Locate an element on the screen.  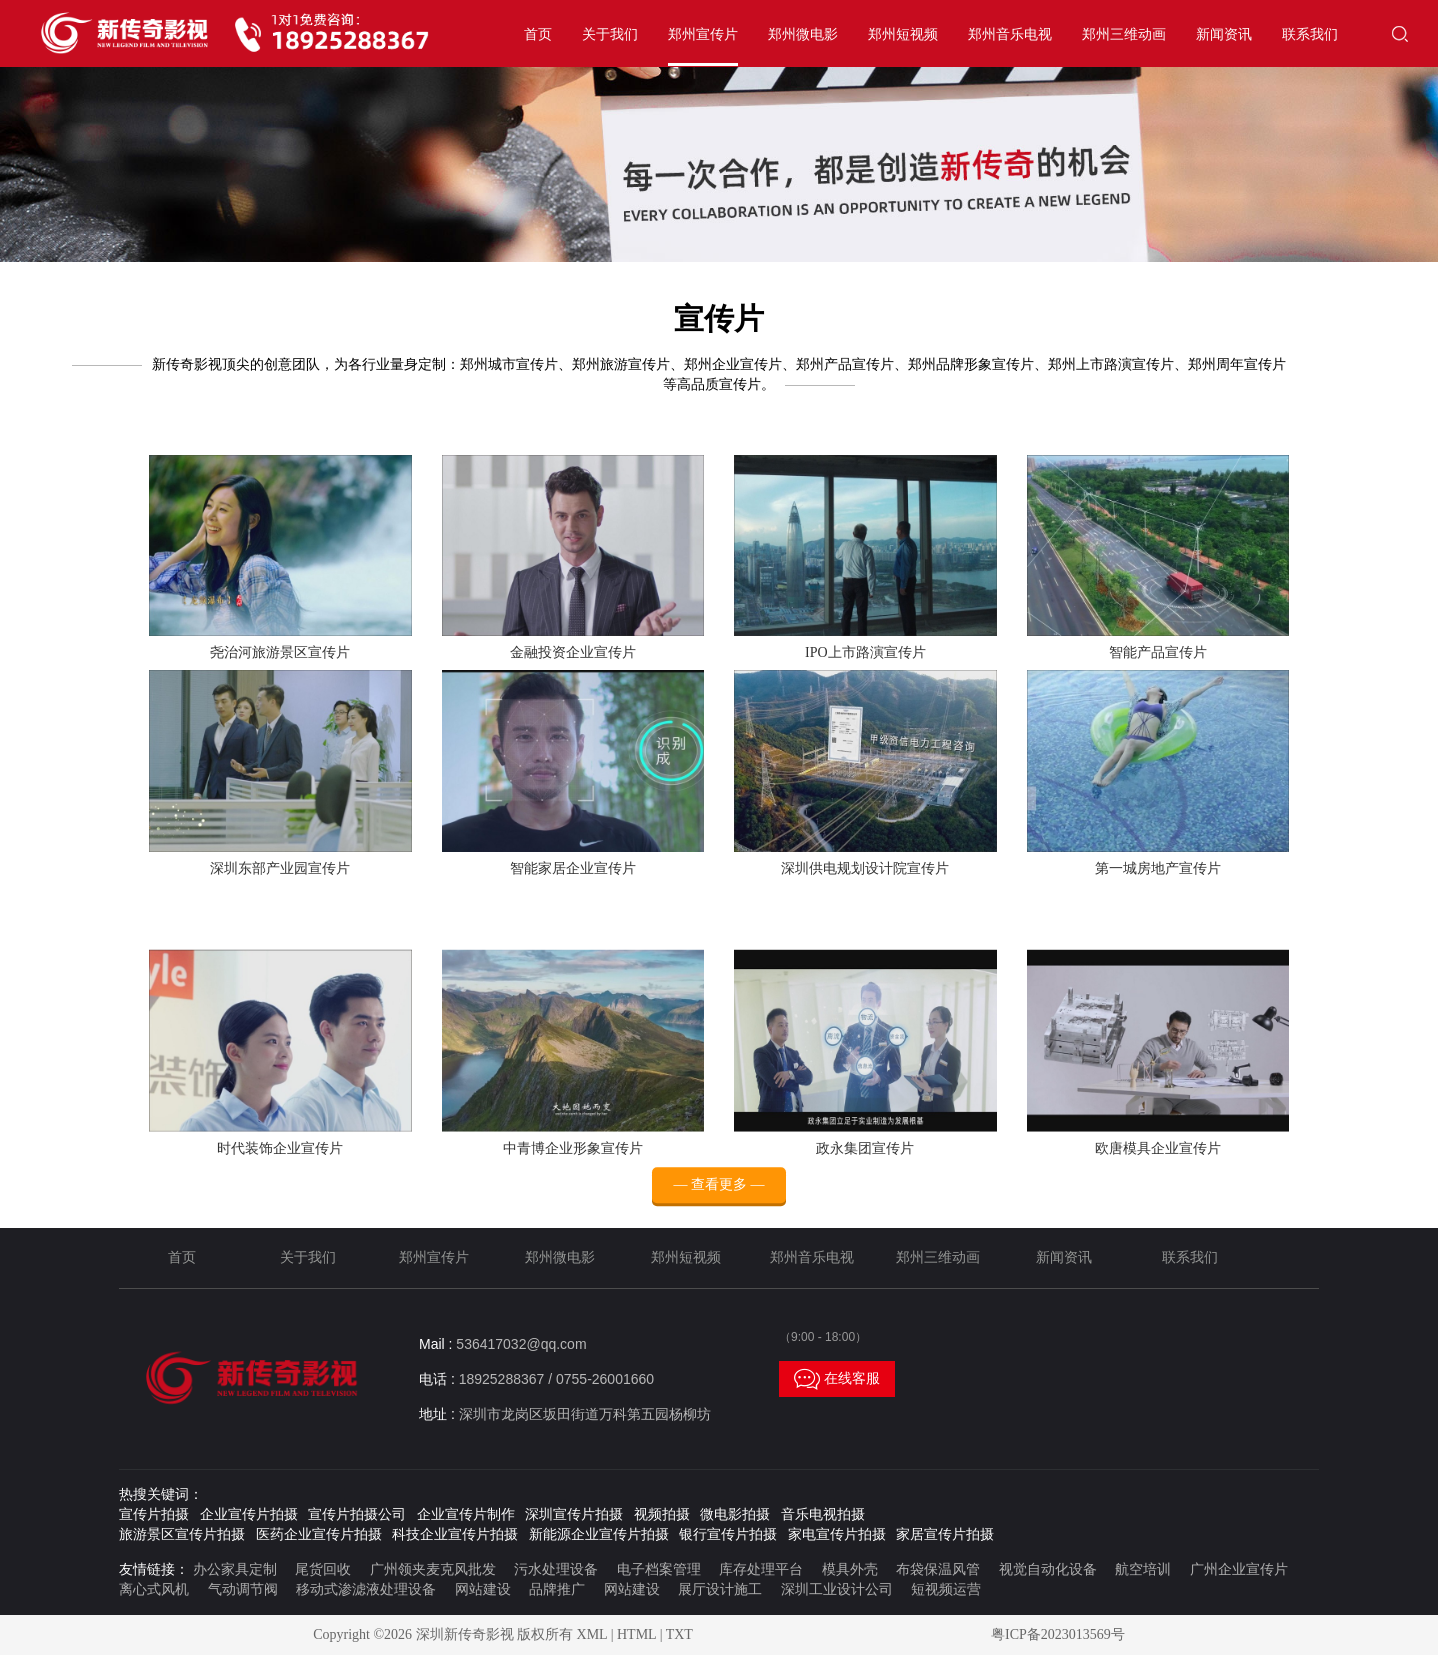
在线客服 is located at coordinates (837, 1379).